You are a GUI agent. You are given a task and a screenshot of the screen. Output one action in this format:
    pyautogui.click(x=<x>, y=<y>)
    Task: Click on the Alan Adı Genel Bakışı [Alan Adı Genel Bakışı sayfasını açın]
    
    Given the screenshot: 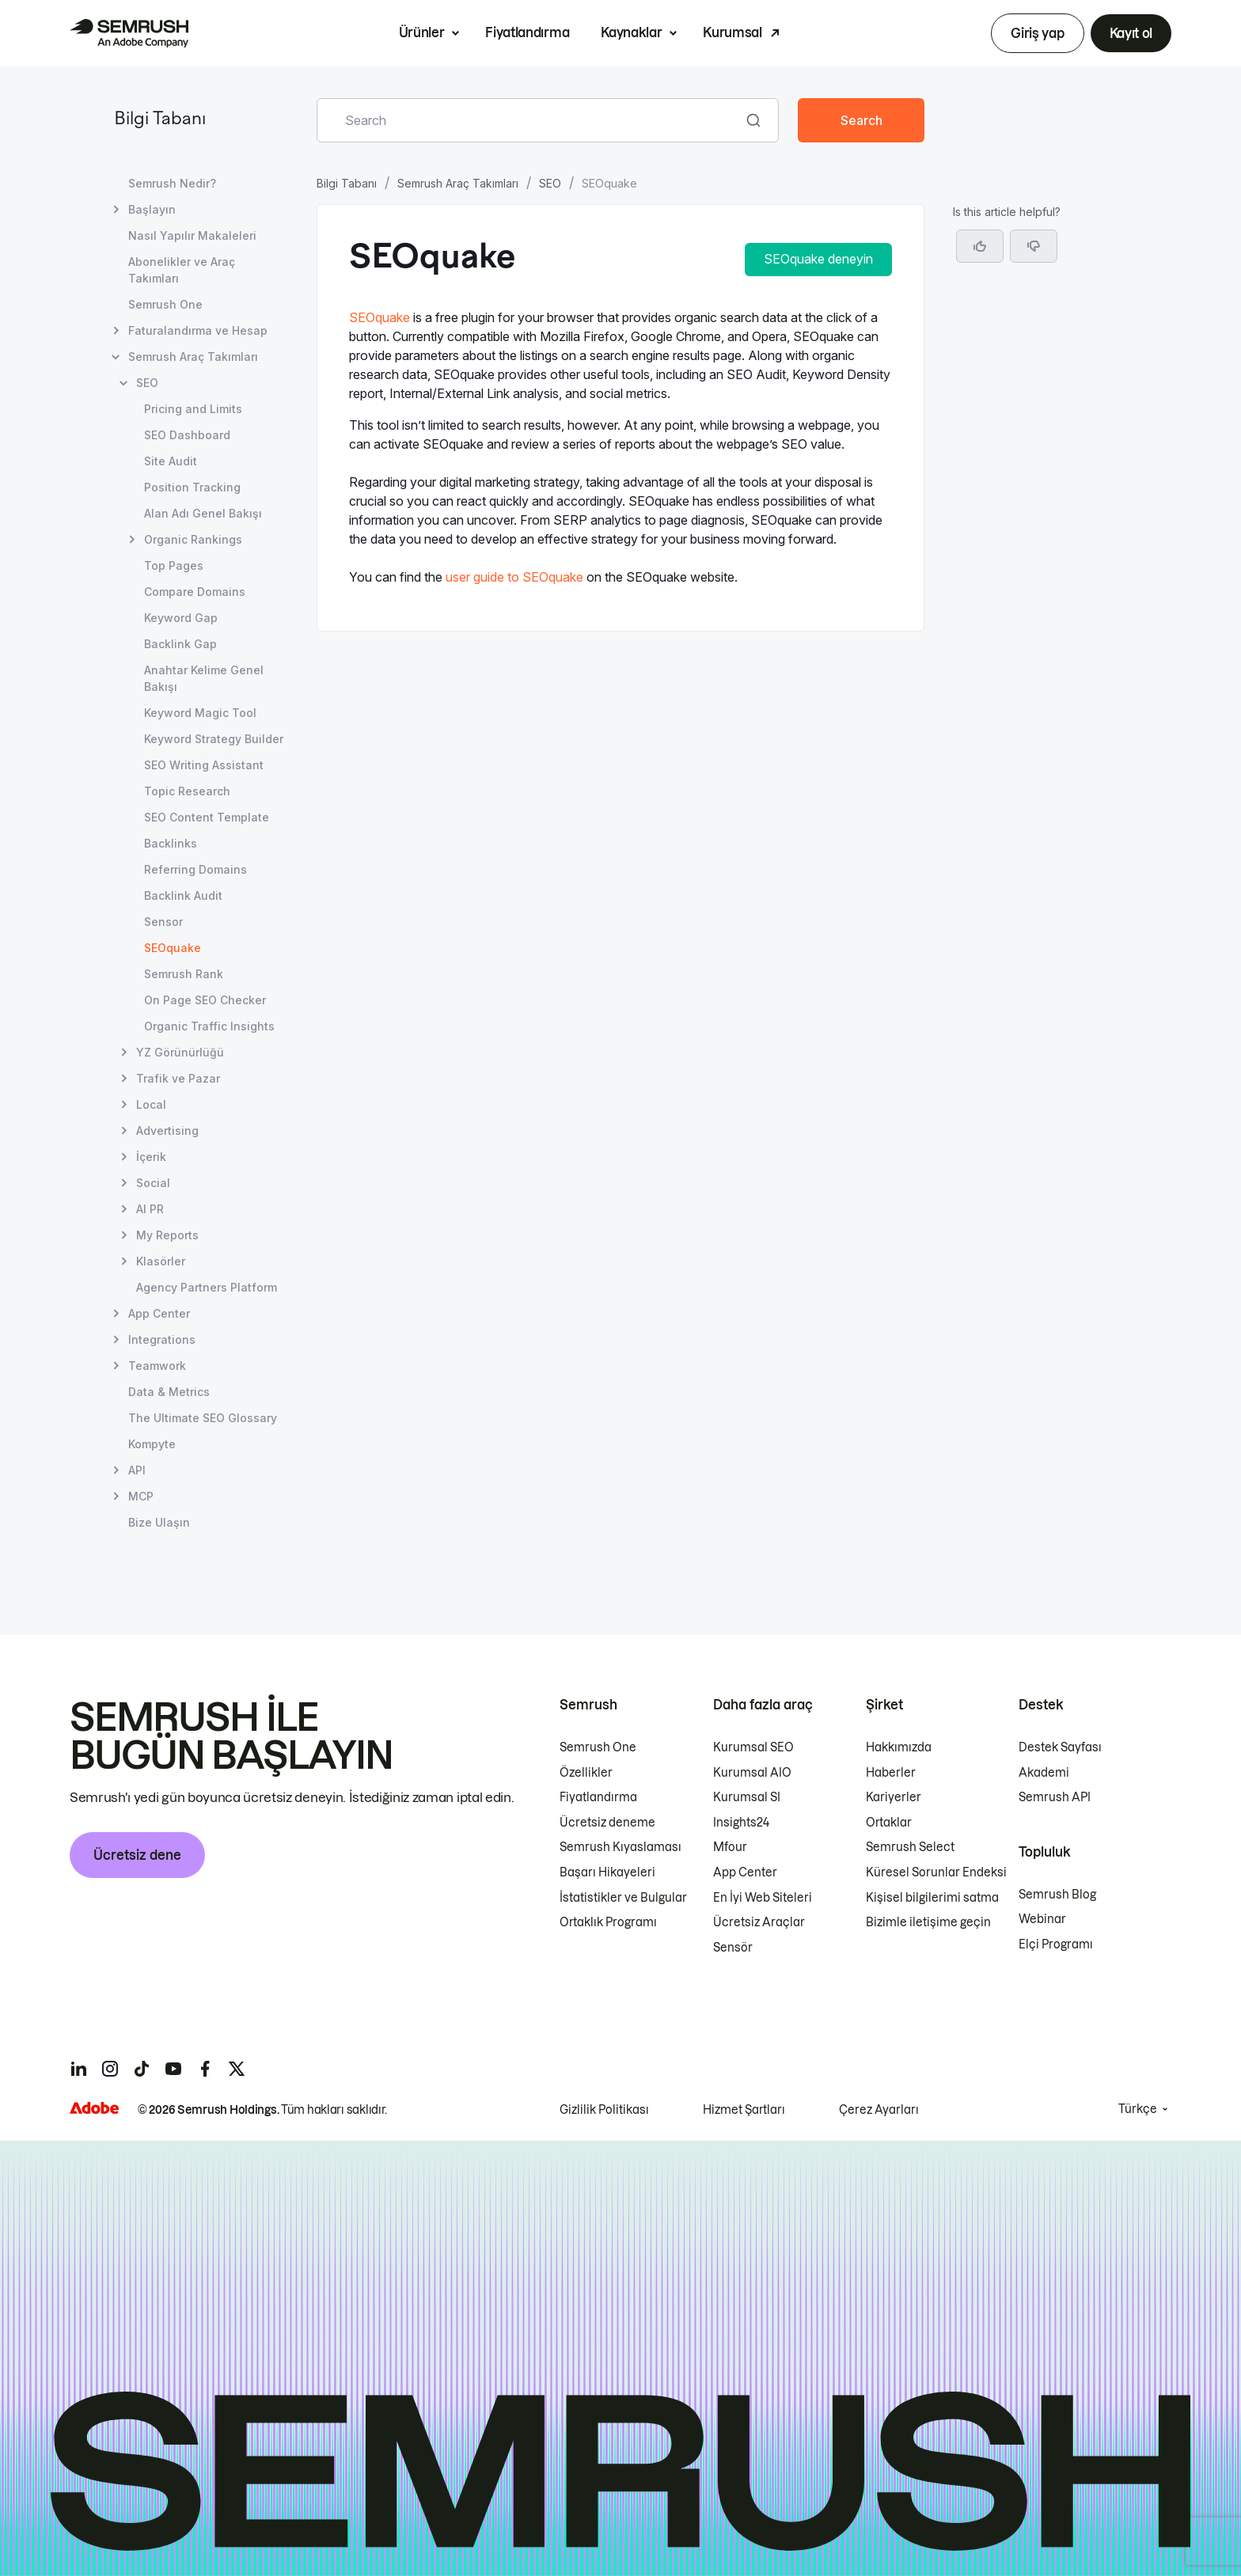 What is the action you would take?
    pyautogui.click(x=203, y=513)
    